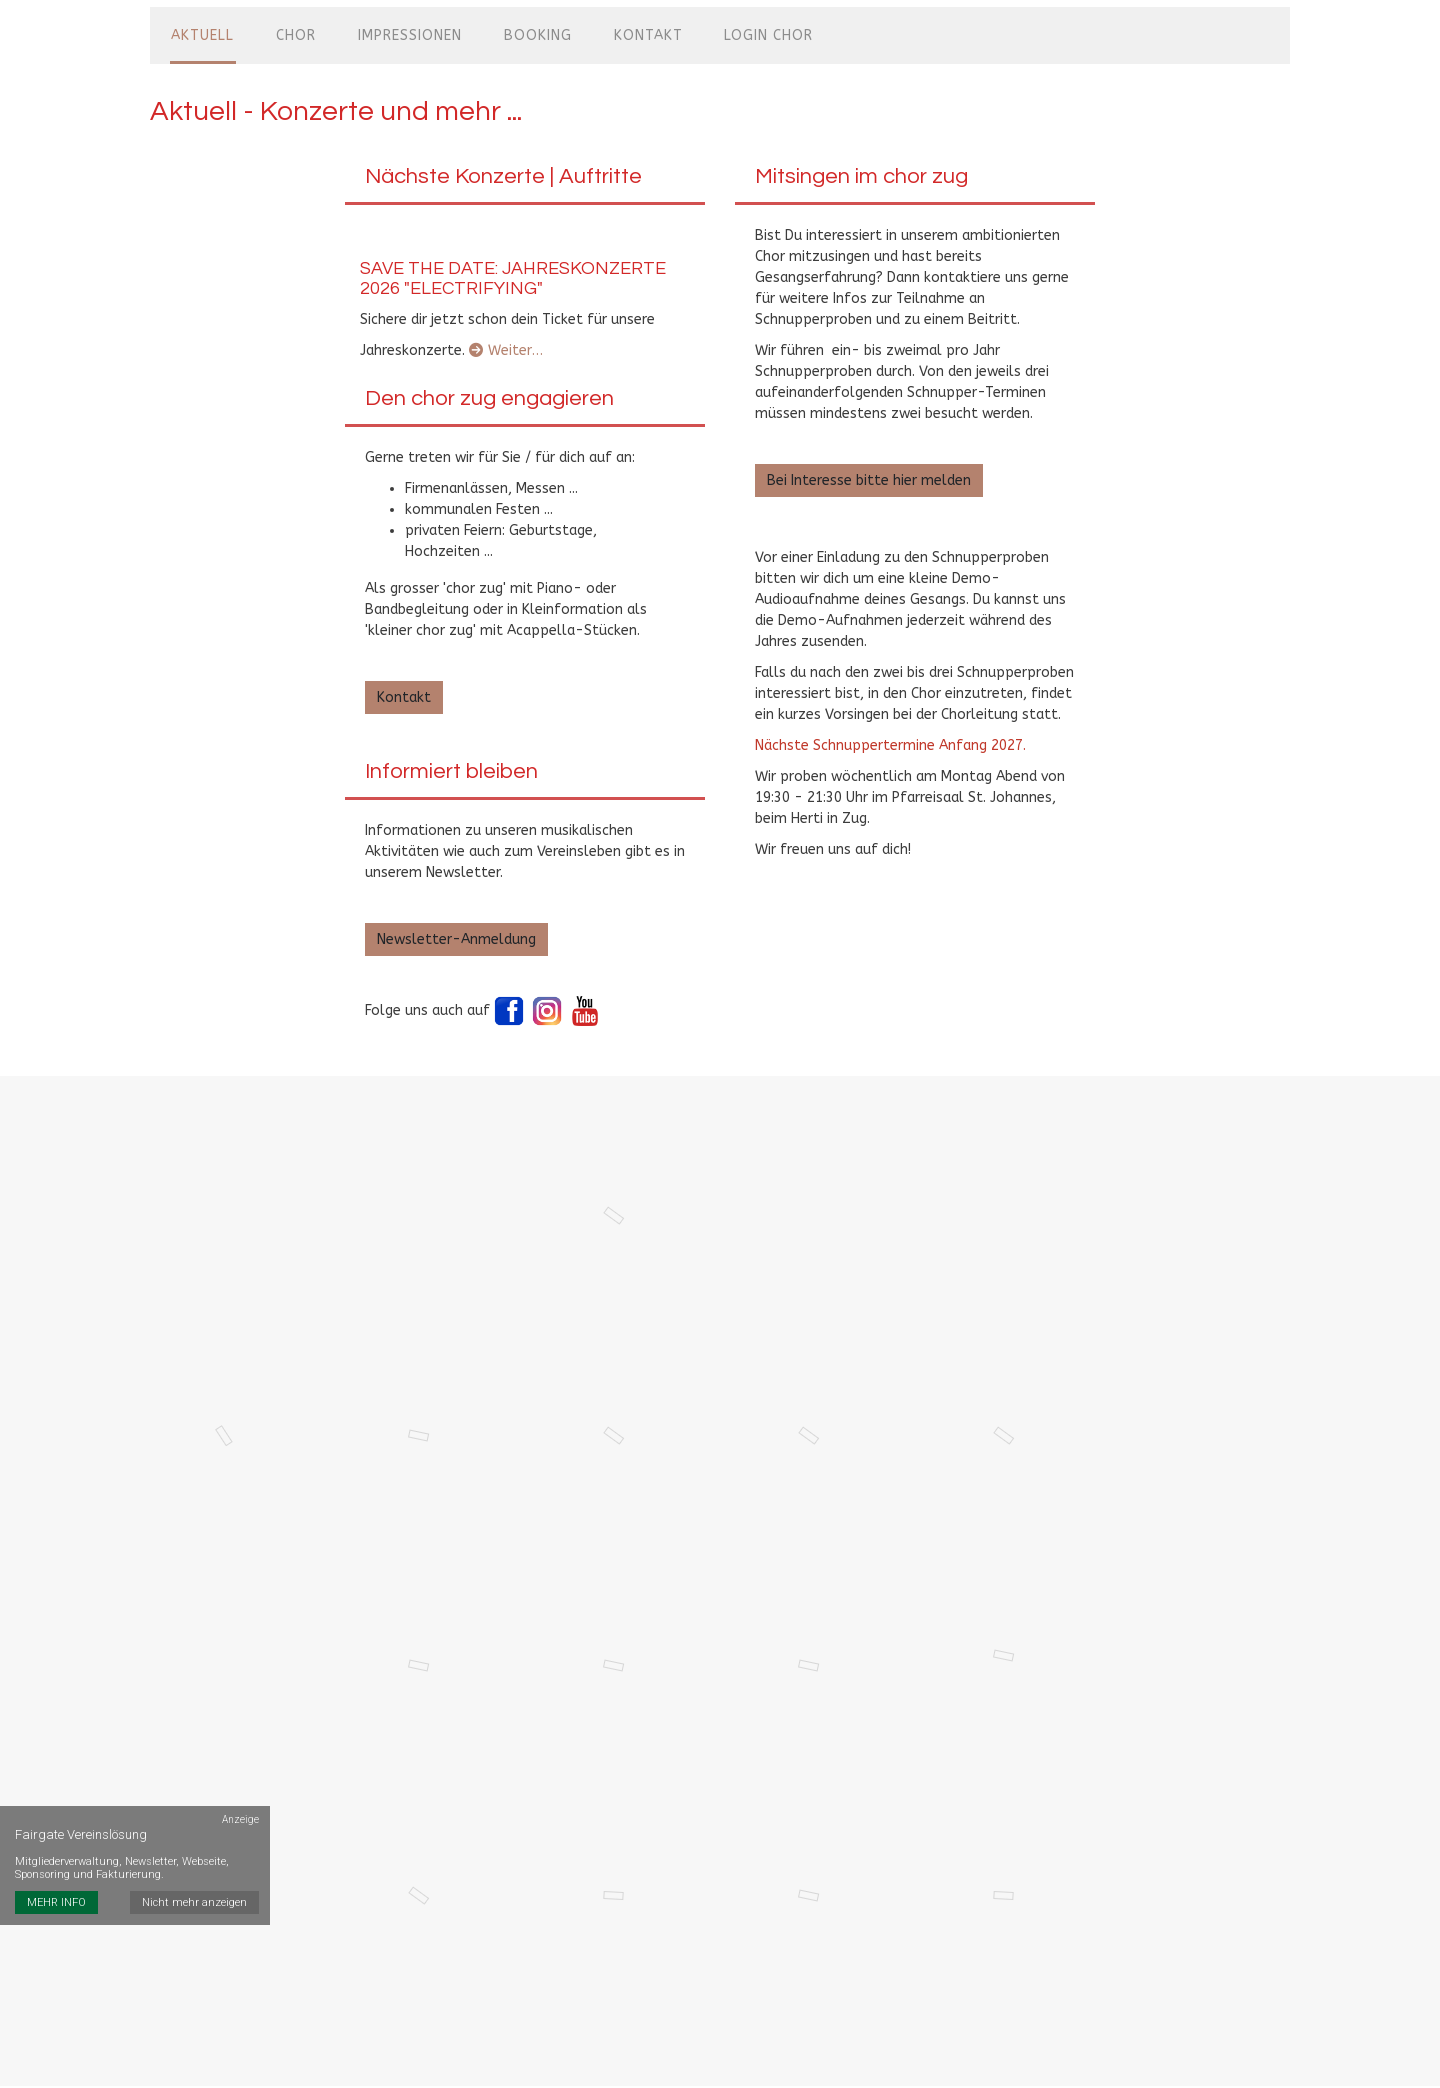 This screenshot has width=1440, height=2088. What do you see at coordinates (869, 472) in the screenshot?
I see `Bei Interesse bitte hier melden` at bounding box center [869, 472].